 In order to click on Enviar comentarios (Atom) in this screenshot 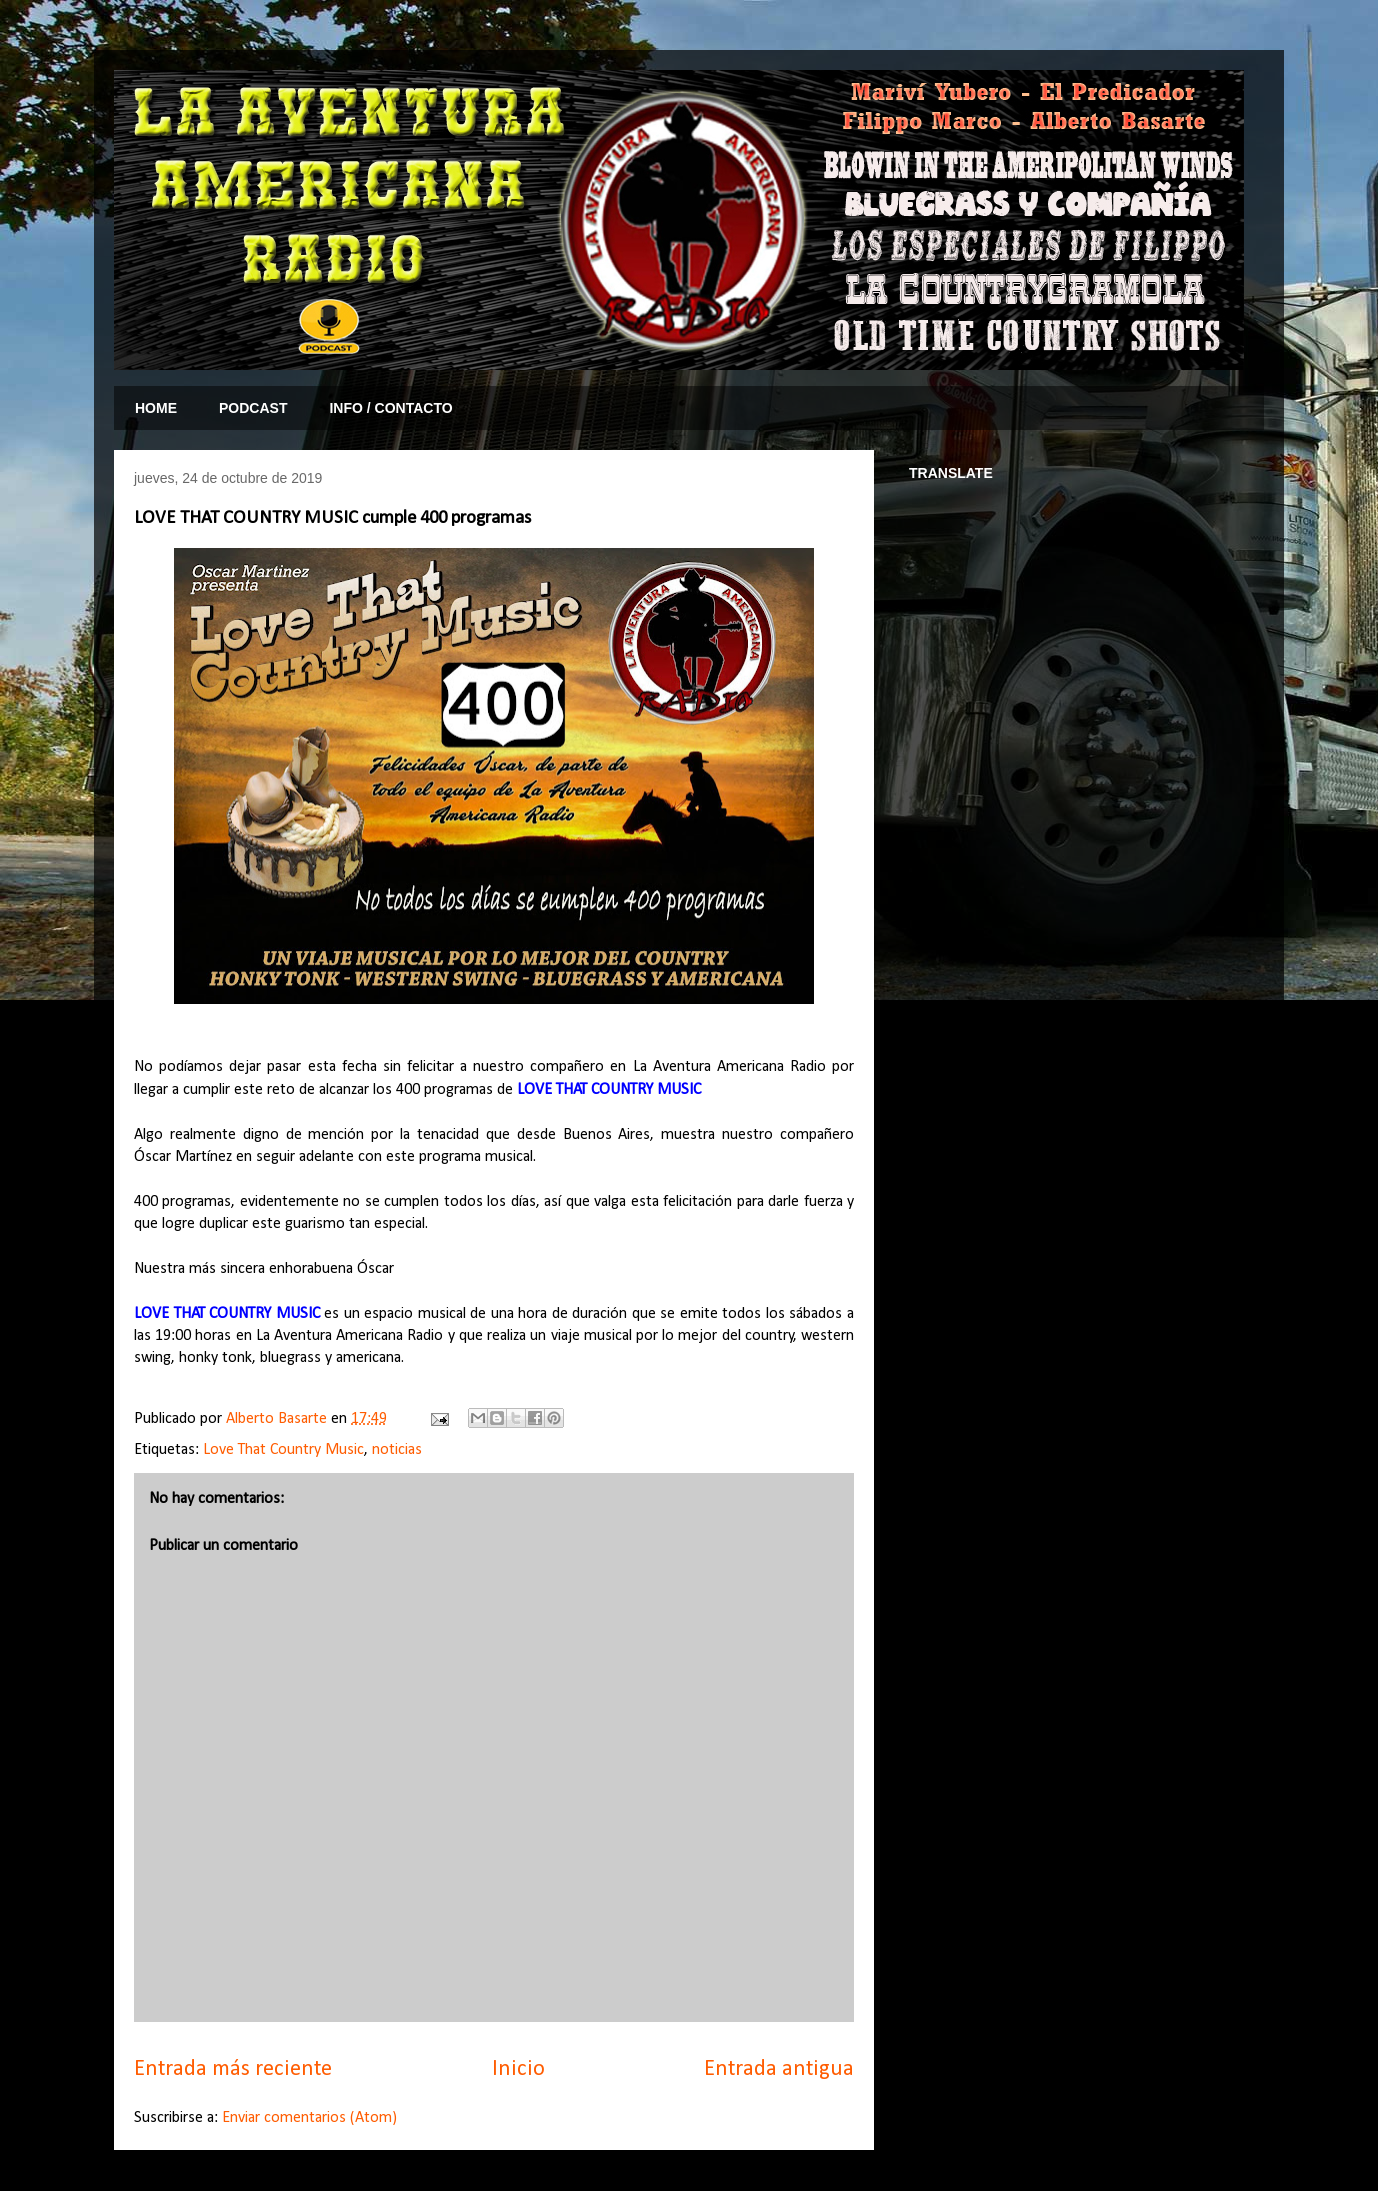, I will do `click(309, 2118)`.